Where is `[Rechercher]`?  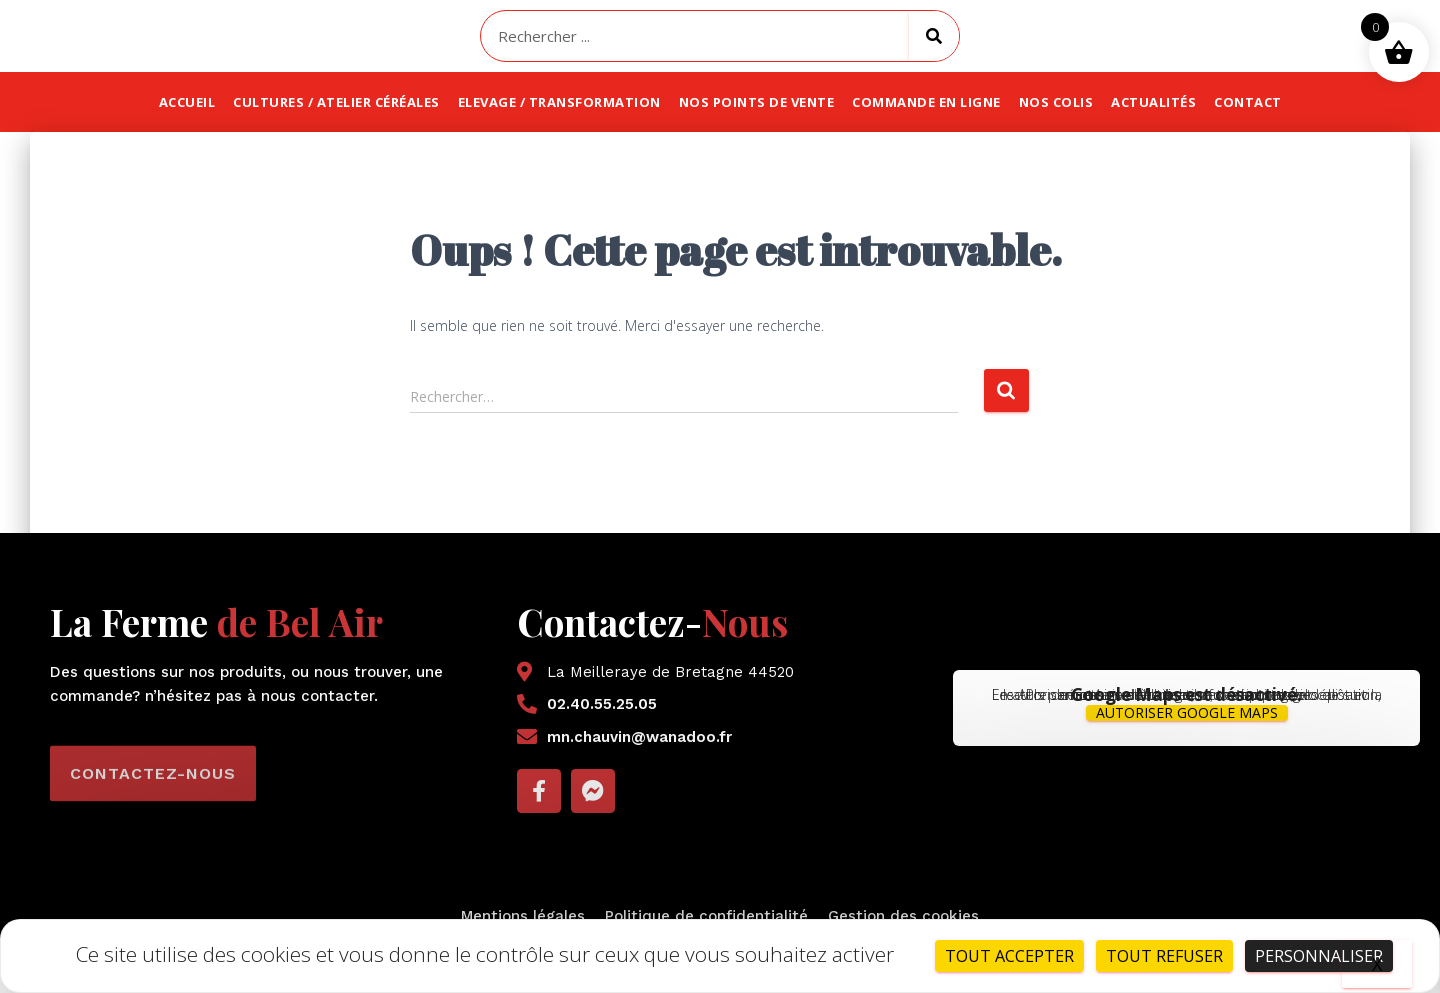
[Rechercher] is located at coordinates (934, 36).